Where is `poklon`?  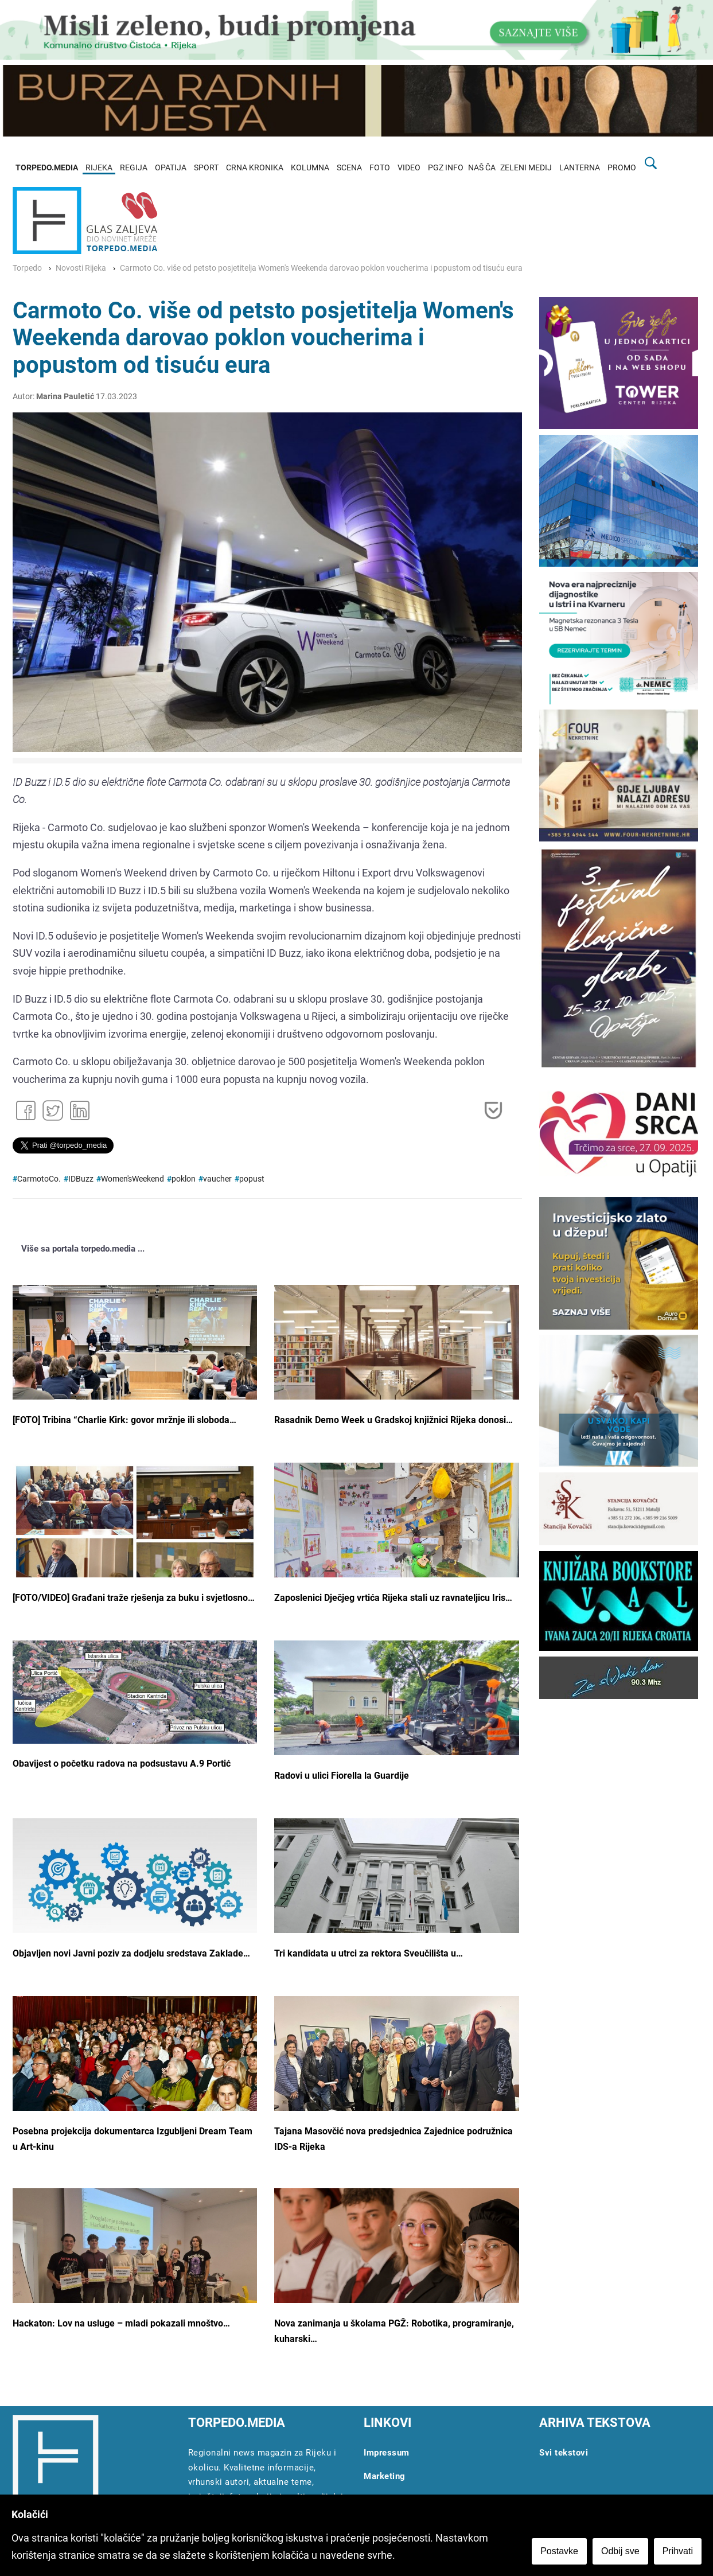
poklon is located at coordinates (184, 1179).